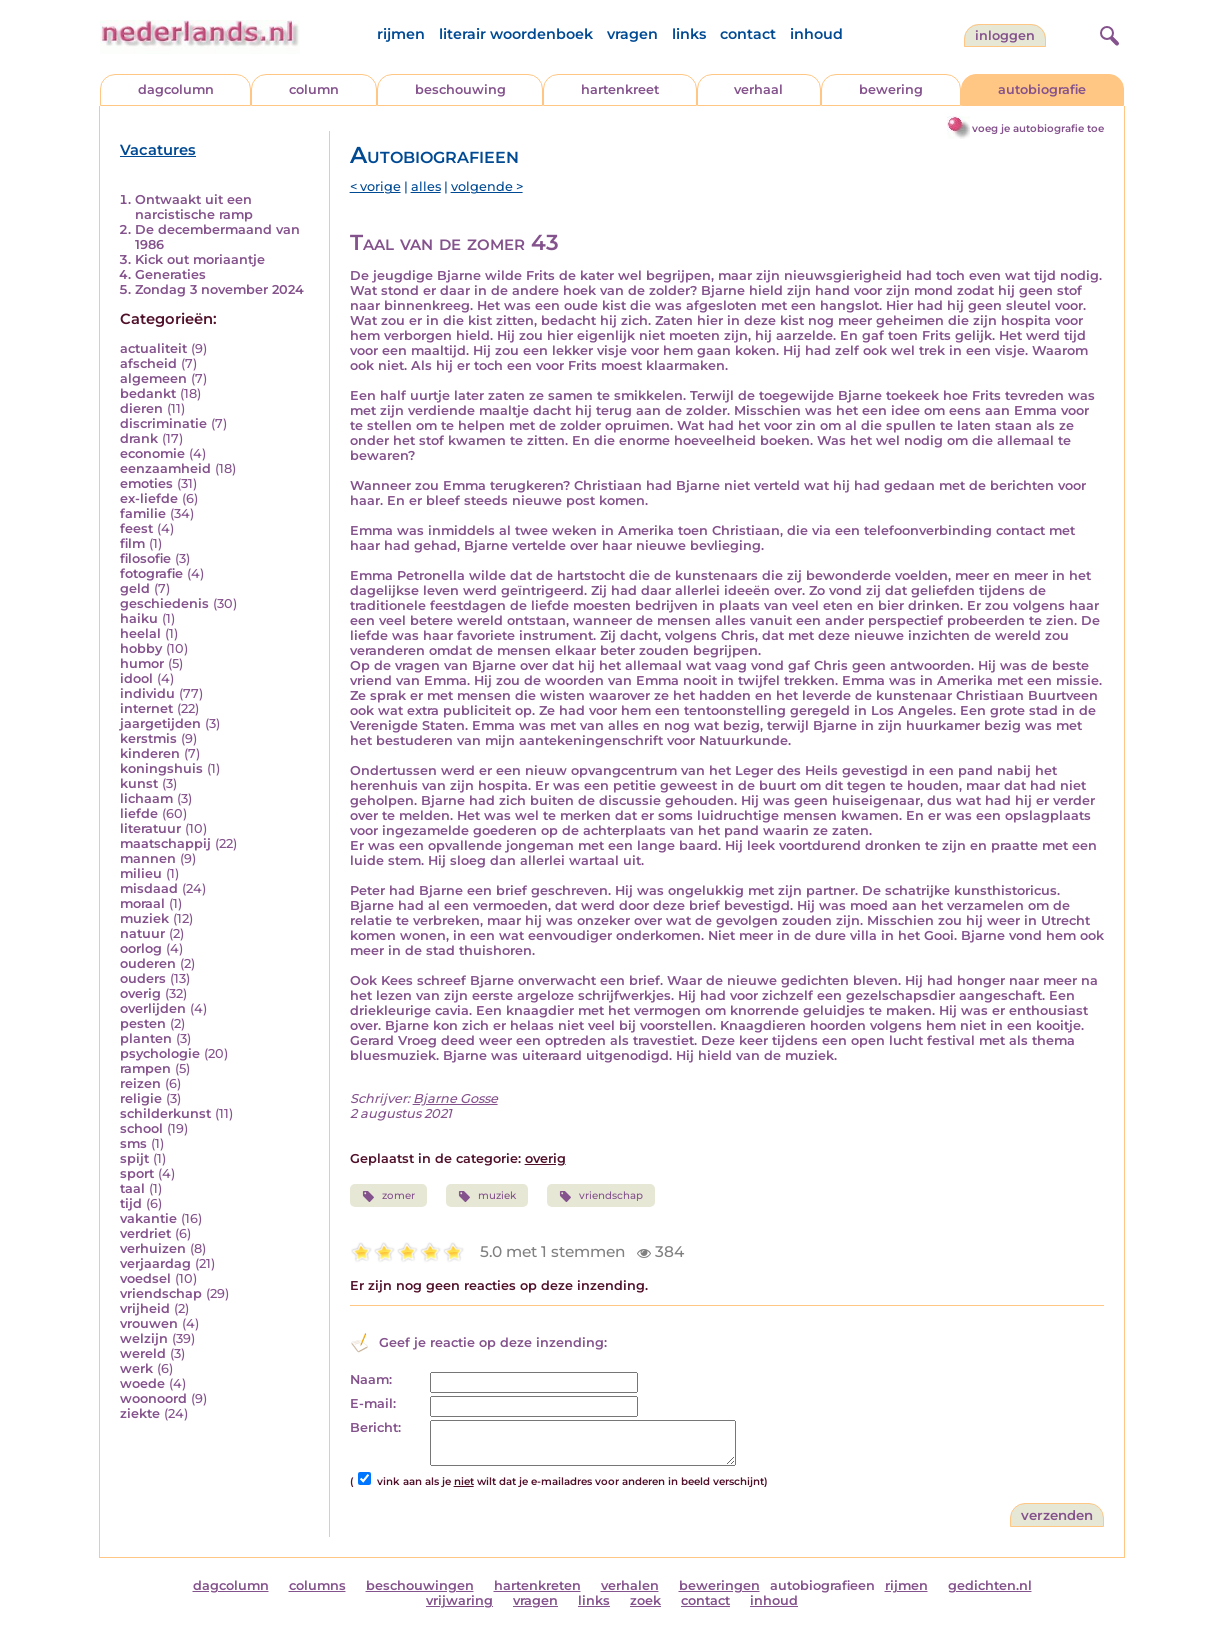 The image size is (1224, 1636). What do you see at coordinates (487, 186) in the screenshot?
I see `volgende >` at bounding box center [487, 186].